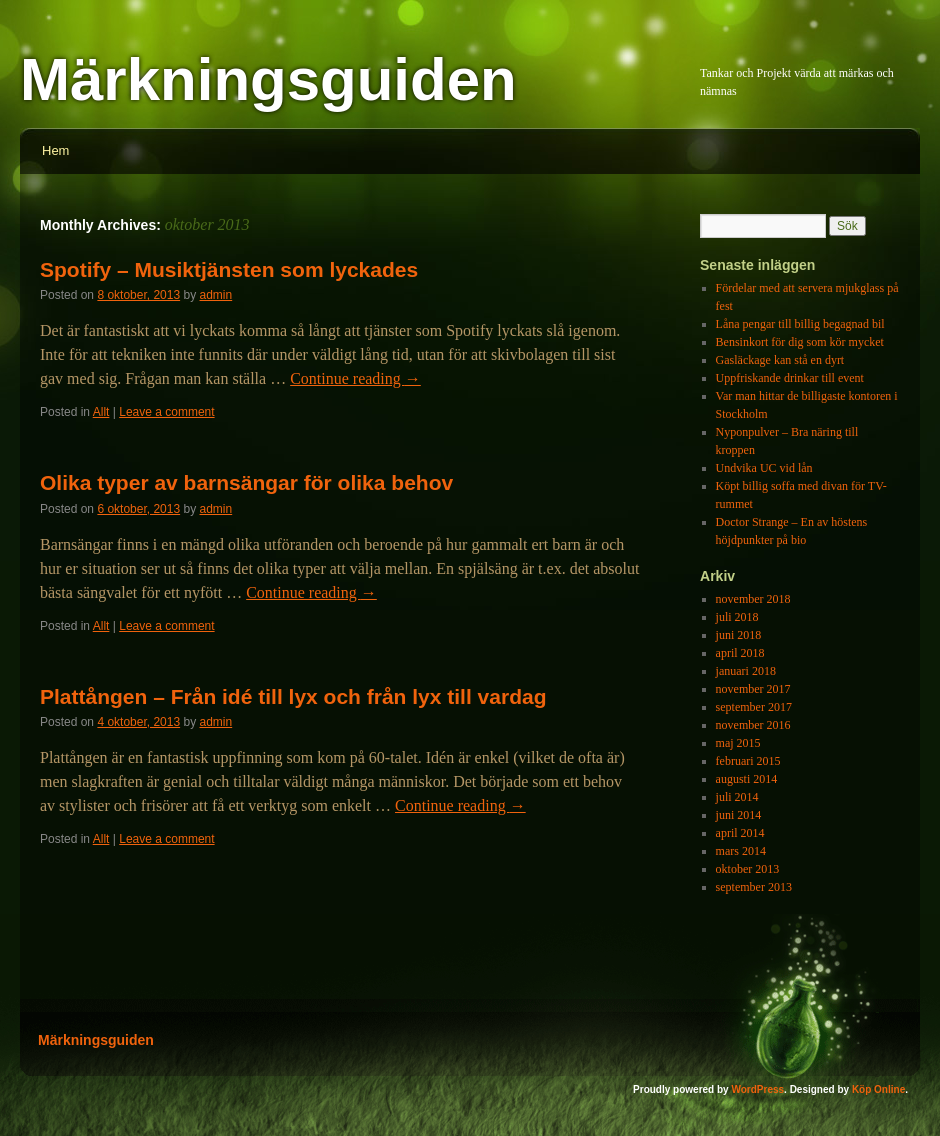  I want to click on Gasläckage kan stå en dyrt, so click(780, 360).